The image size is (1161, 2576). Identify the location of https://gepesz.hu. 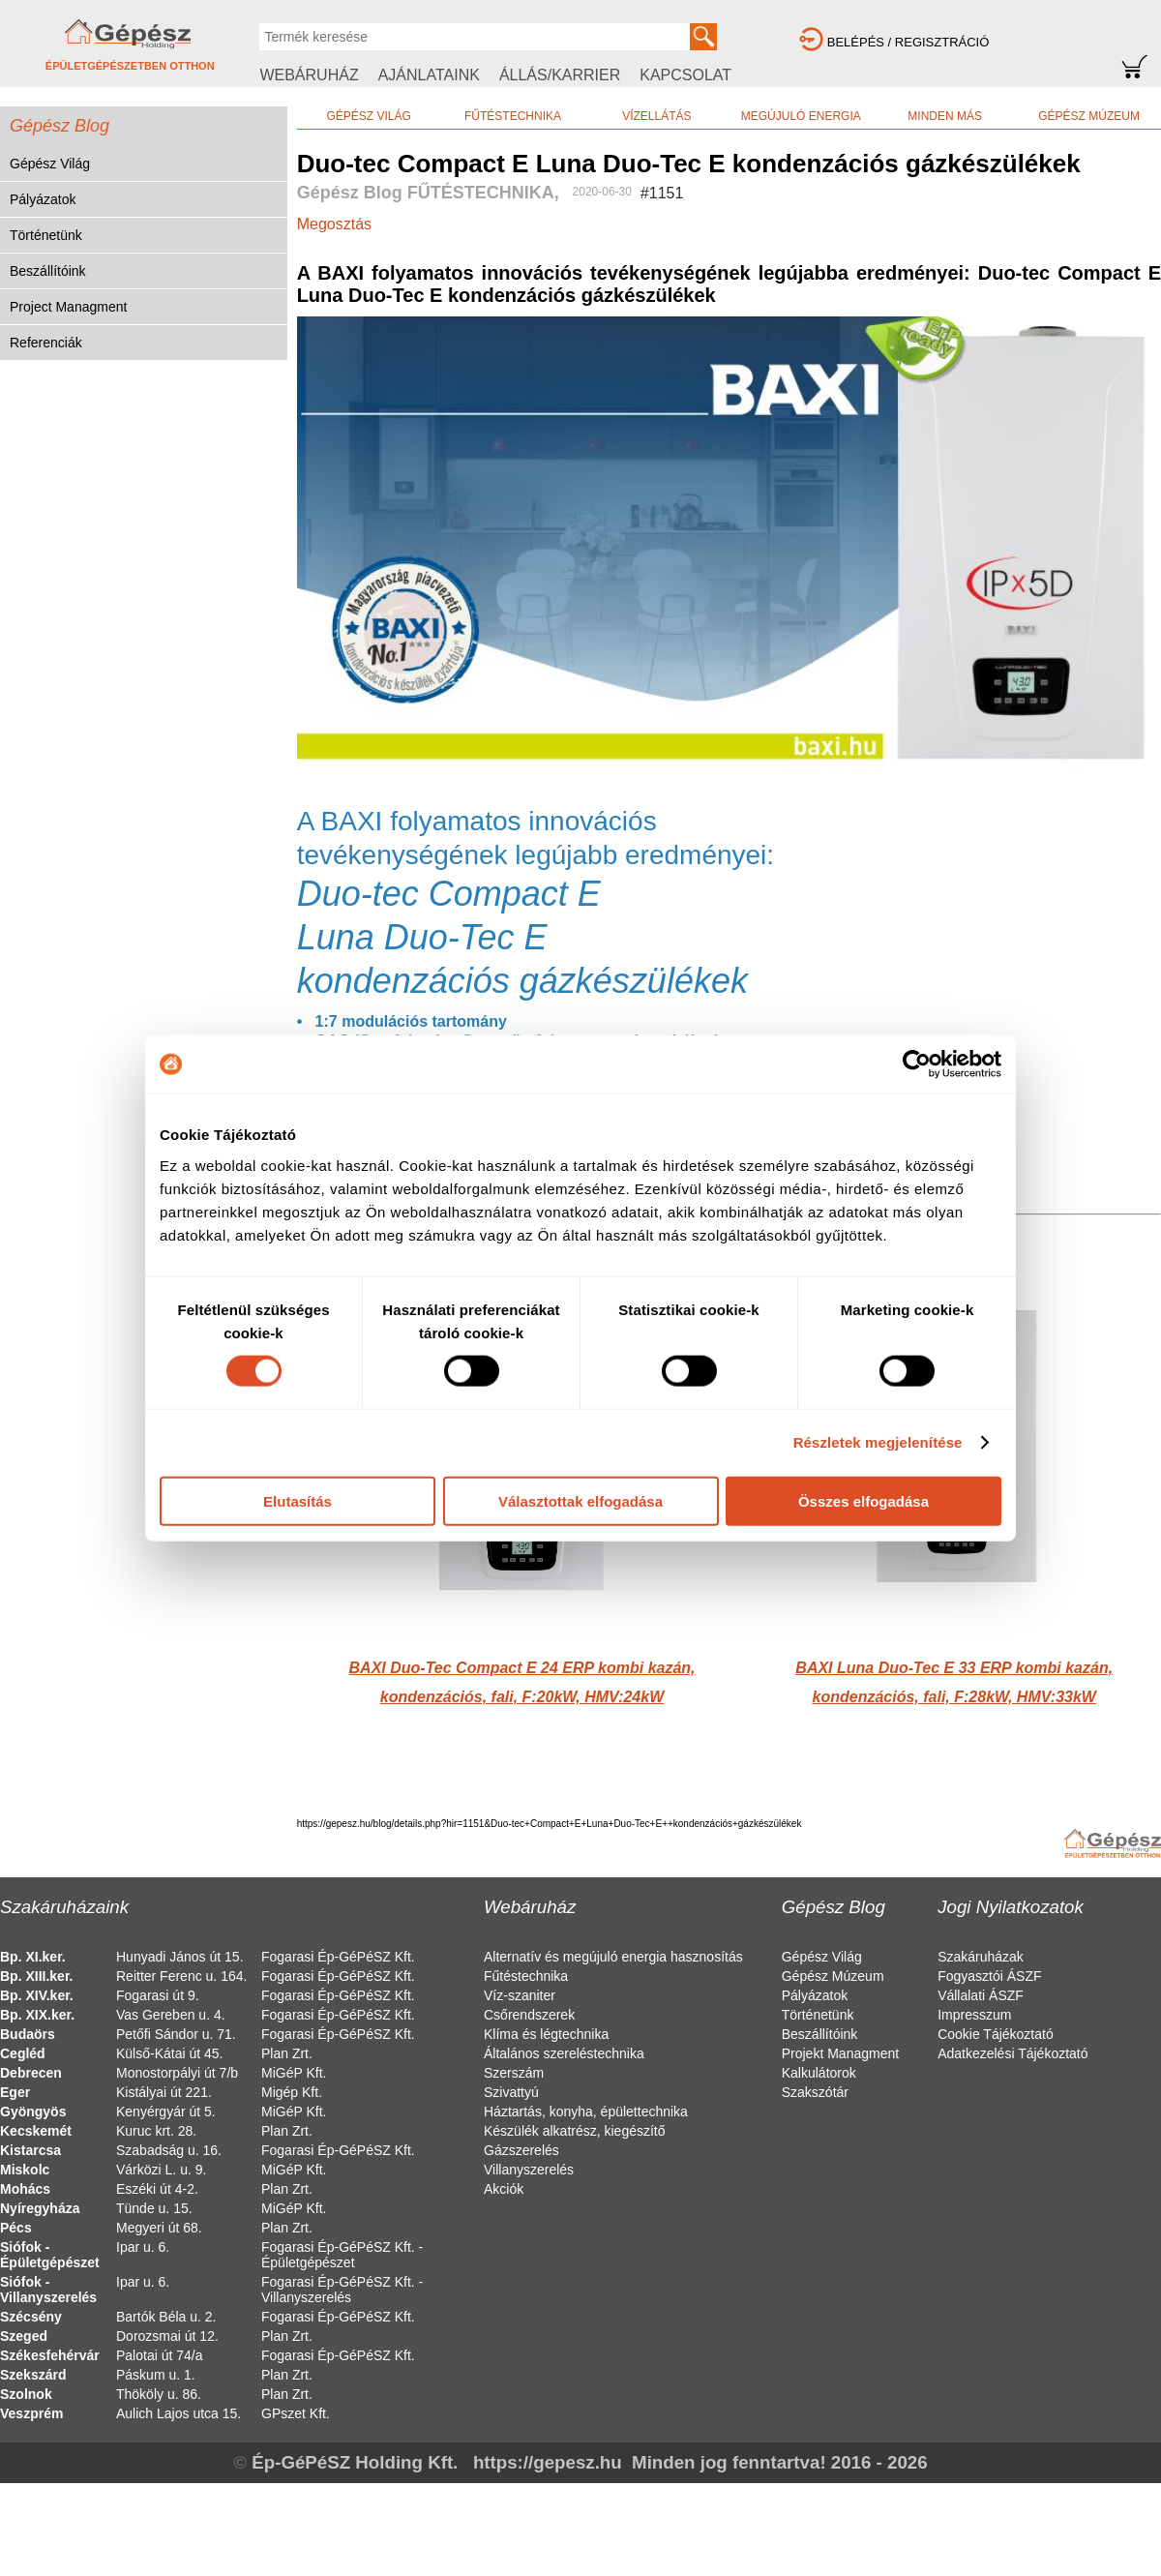
(547, 2462).